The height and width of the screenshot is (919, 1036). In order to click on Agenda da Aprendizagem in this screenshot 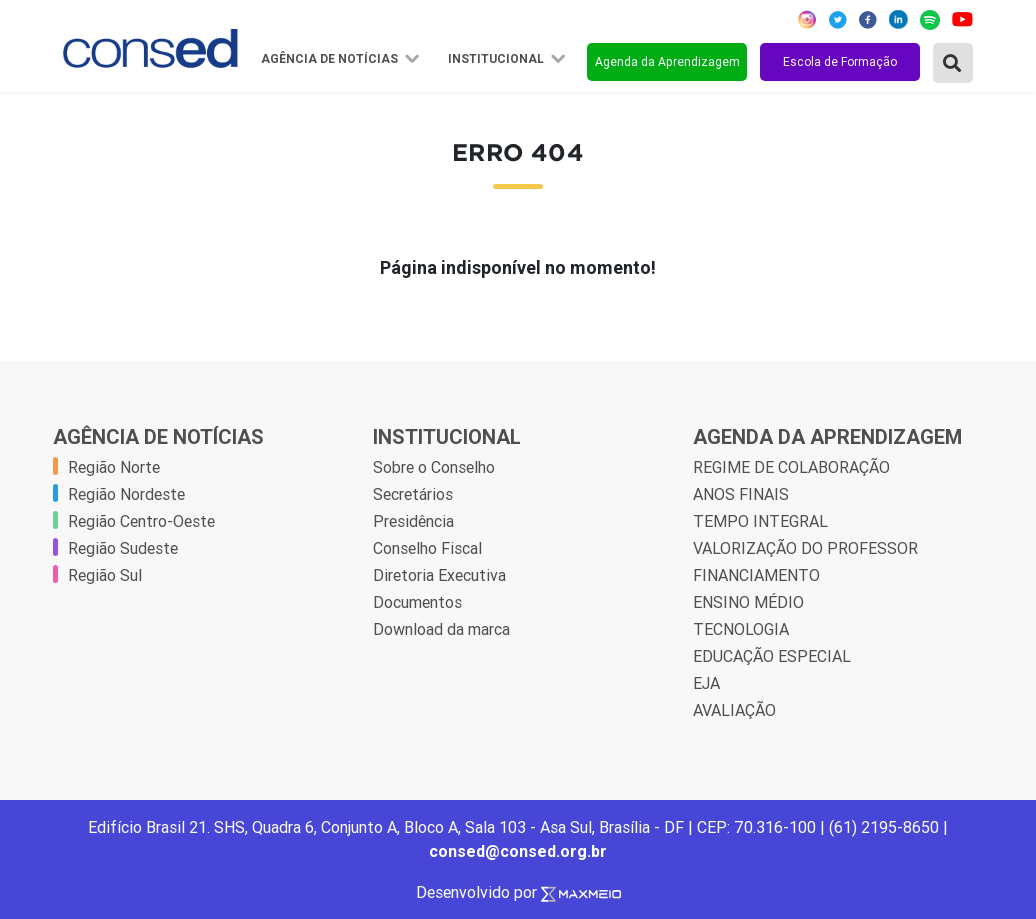, I will do `click(667, 61)`.